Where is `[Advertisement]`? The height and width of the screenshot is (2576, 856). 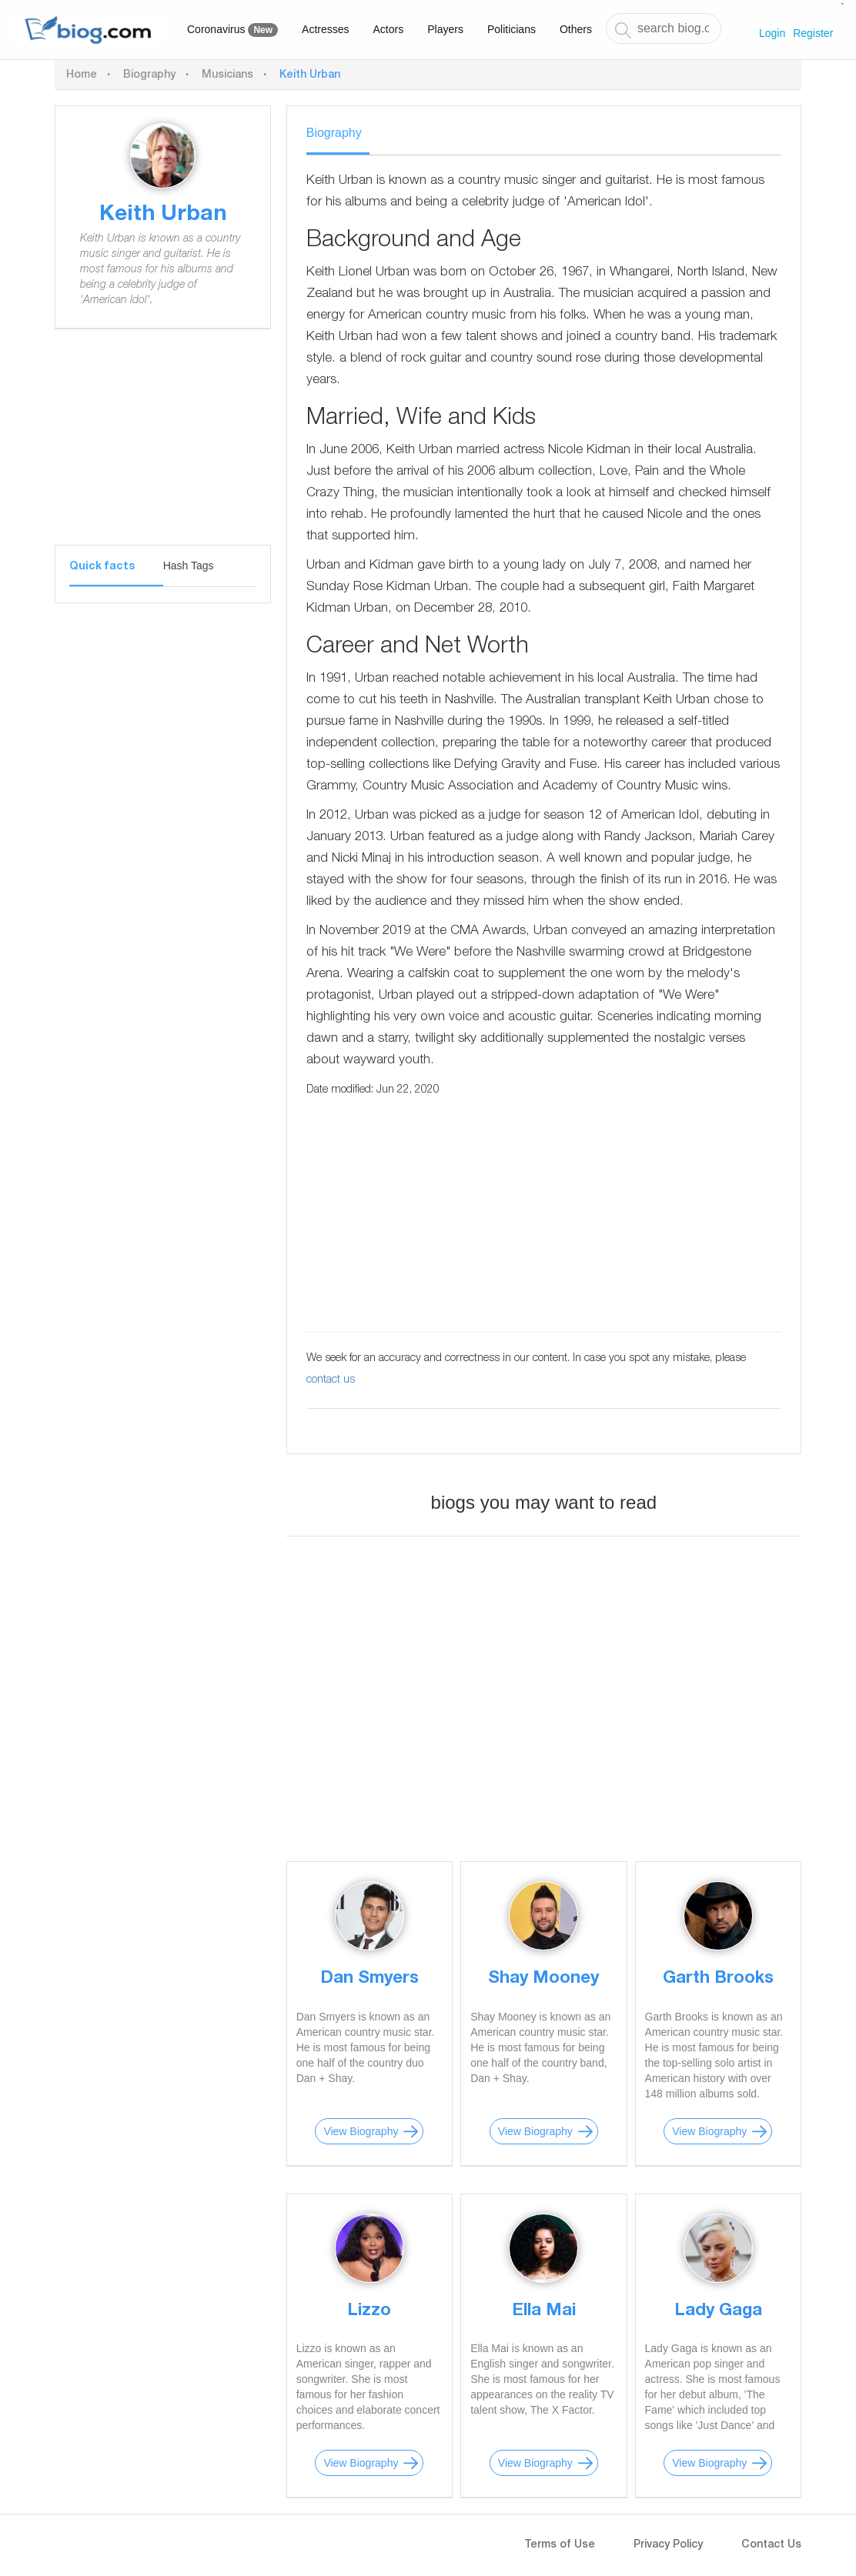
[Advertisement] is located at coordinates (163, 448).